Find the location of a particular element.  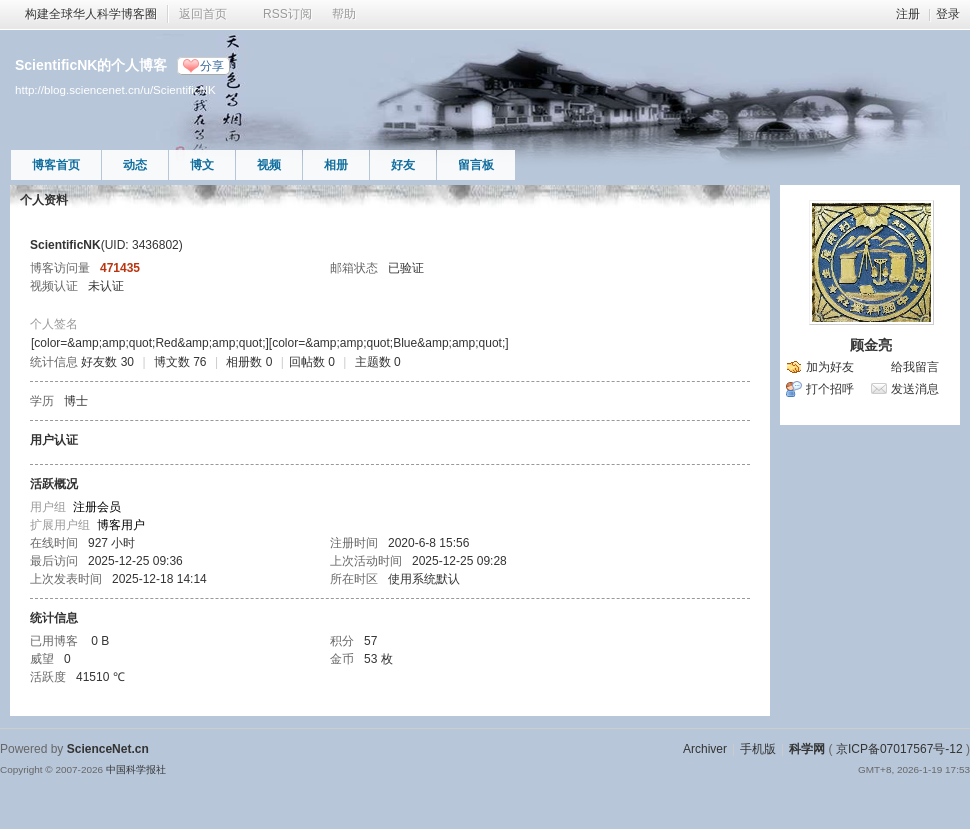

帮助 is located at coordinates (344, 14).